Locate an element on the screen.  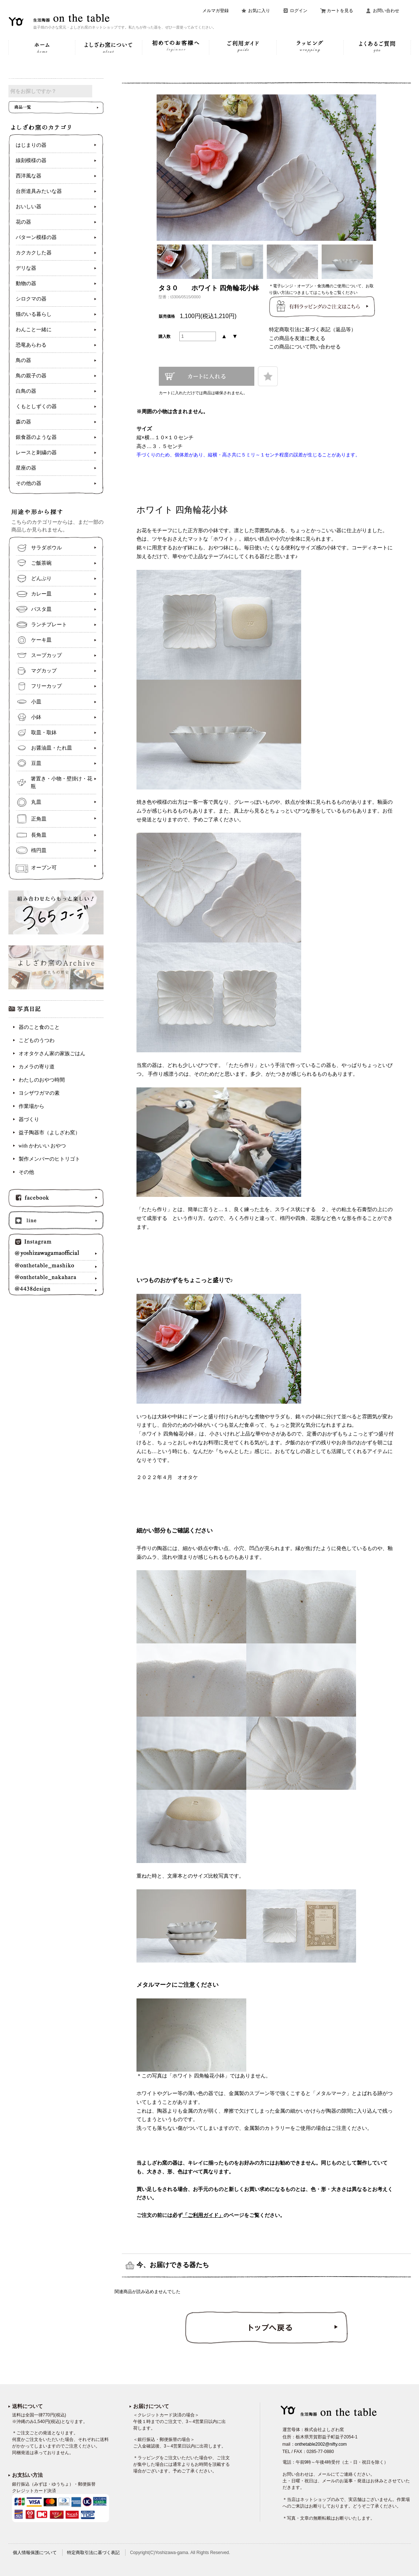
お問い合わせ is located at coordinates (386, 10).